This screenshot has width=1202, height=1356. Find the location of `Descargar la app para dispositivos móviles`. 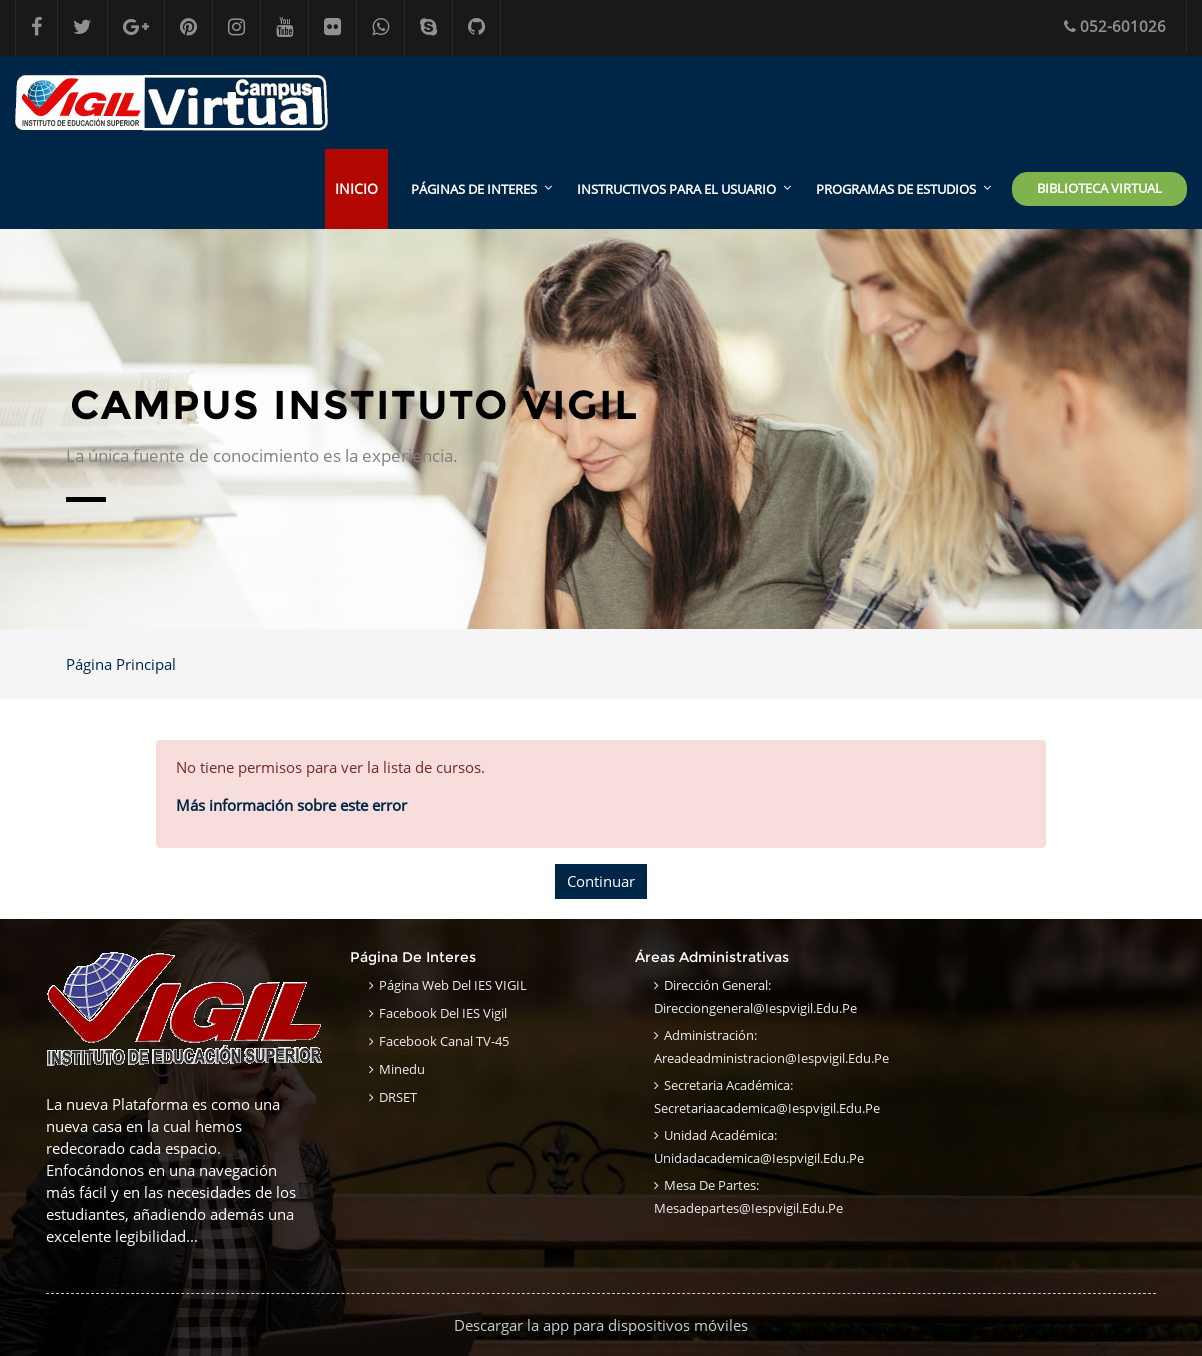

Descargar la app para dispositivos móviles is located at coordinates (601, 1325).